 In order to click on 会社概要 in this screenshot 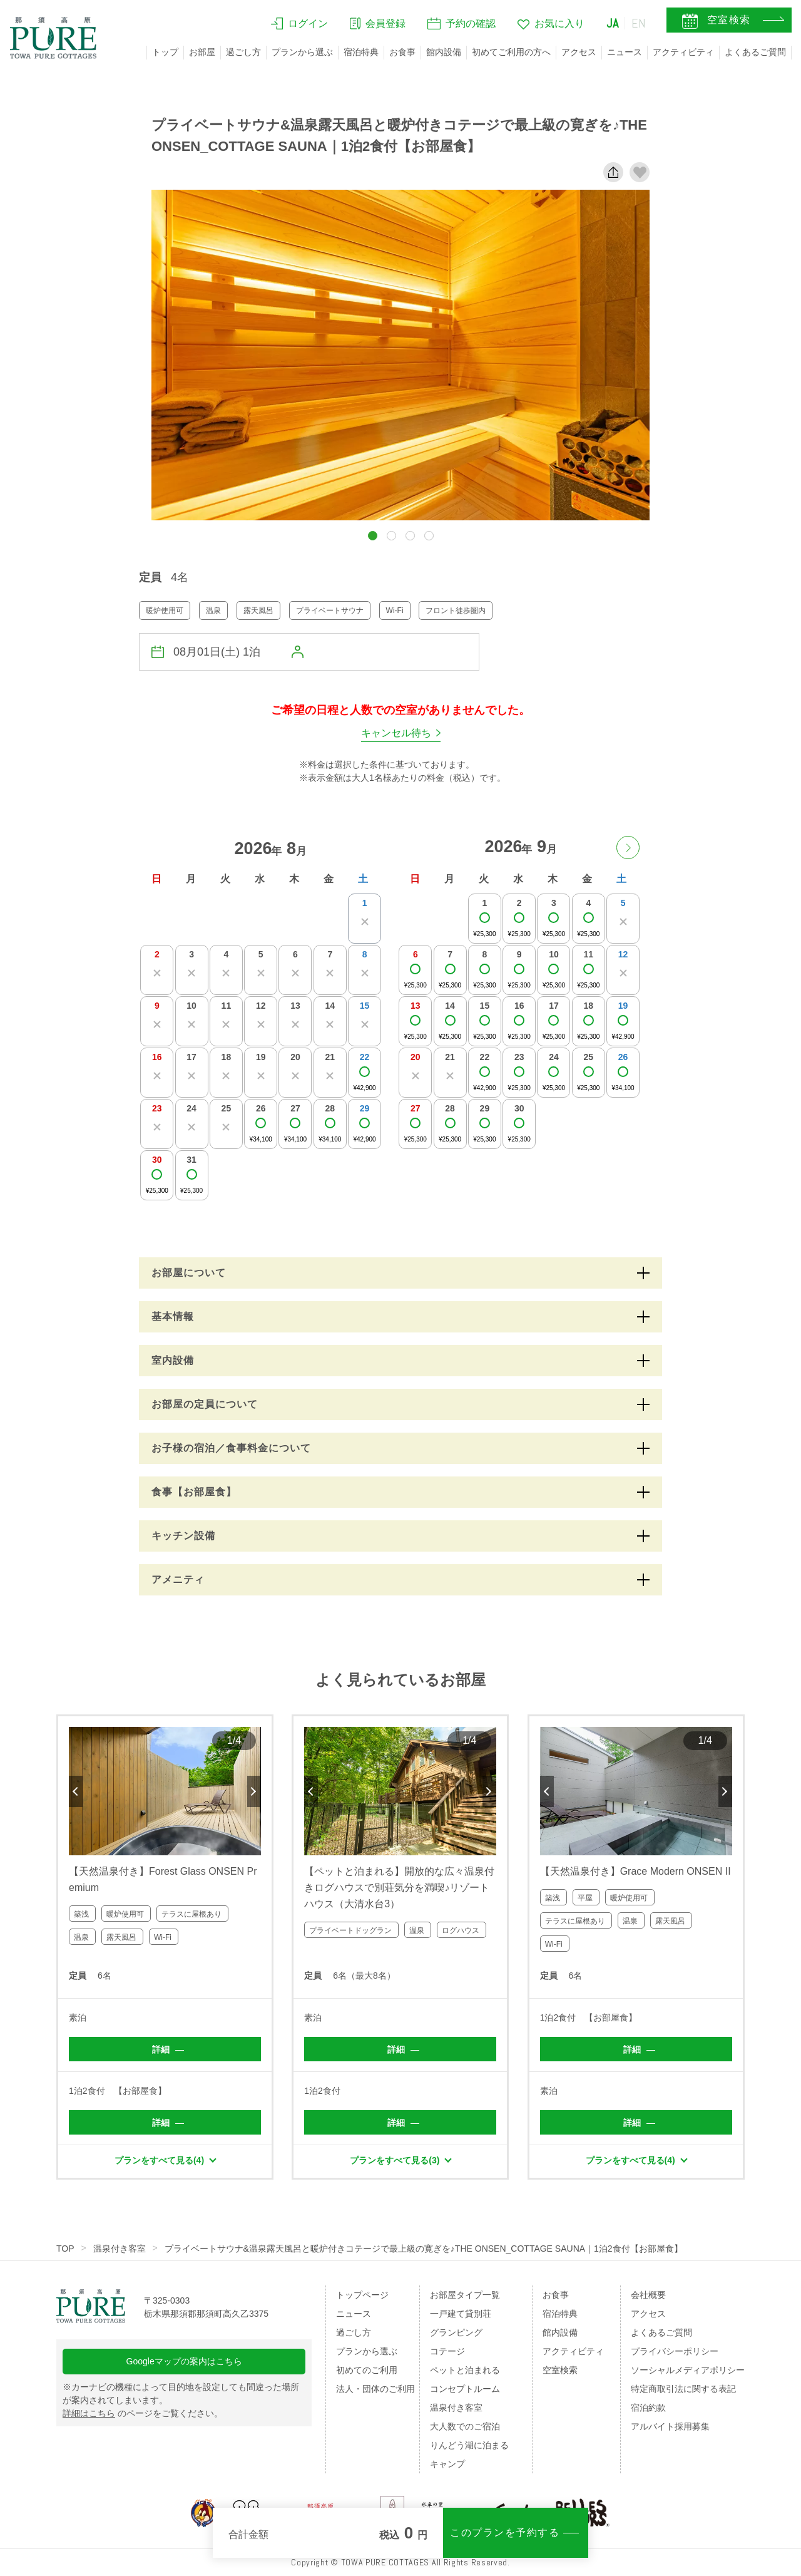, I will do `click(648, 2295)`.